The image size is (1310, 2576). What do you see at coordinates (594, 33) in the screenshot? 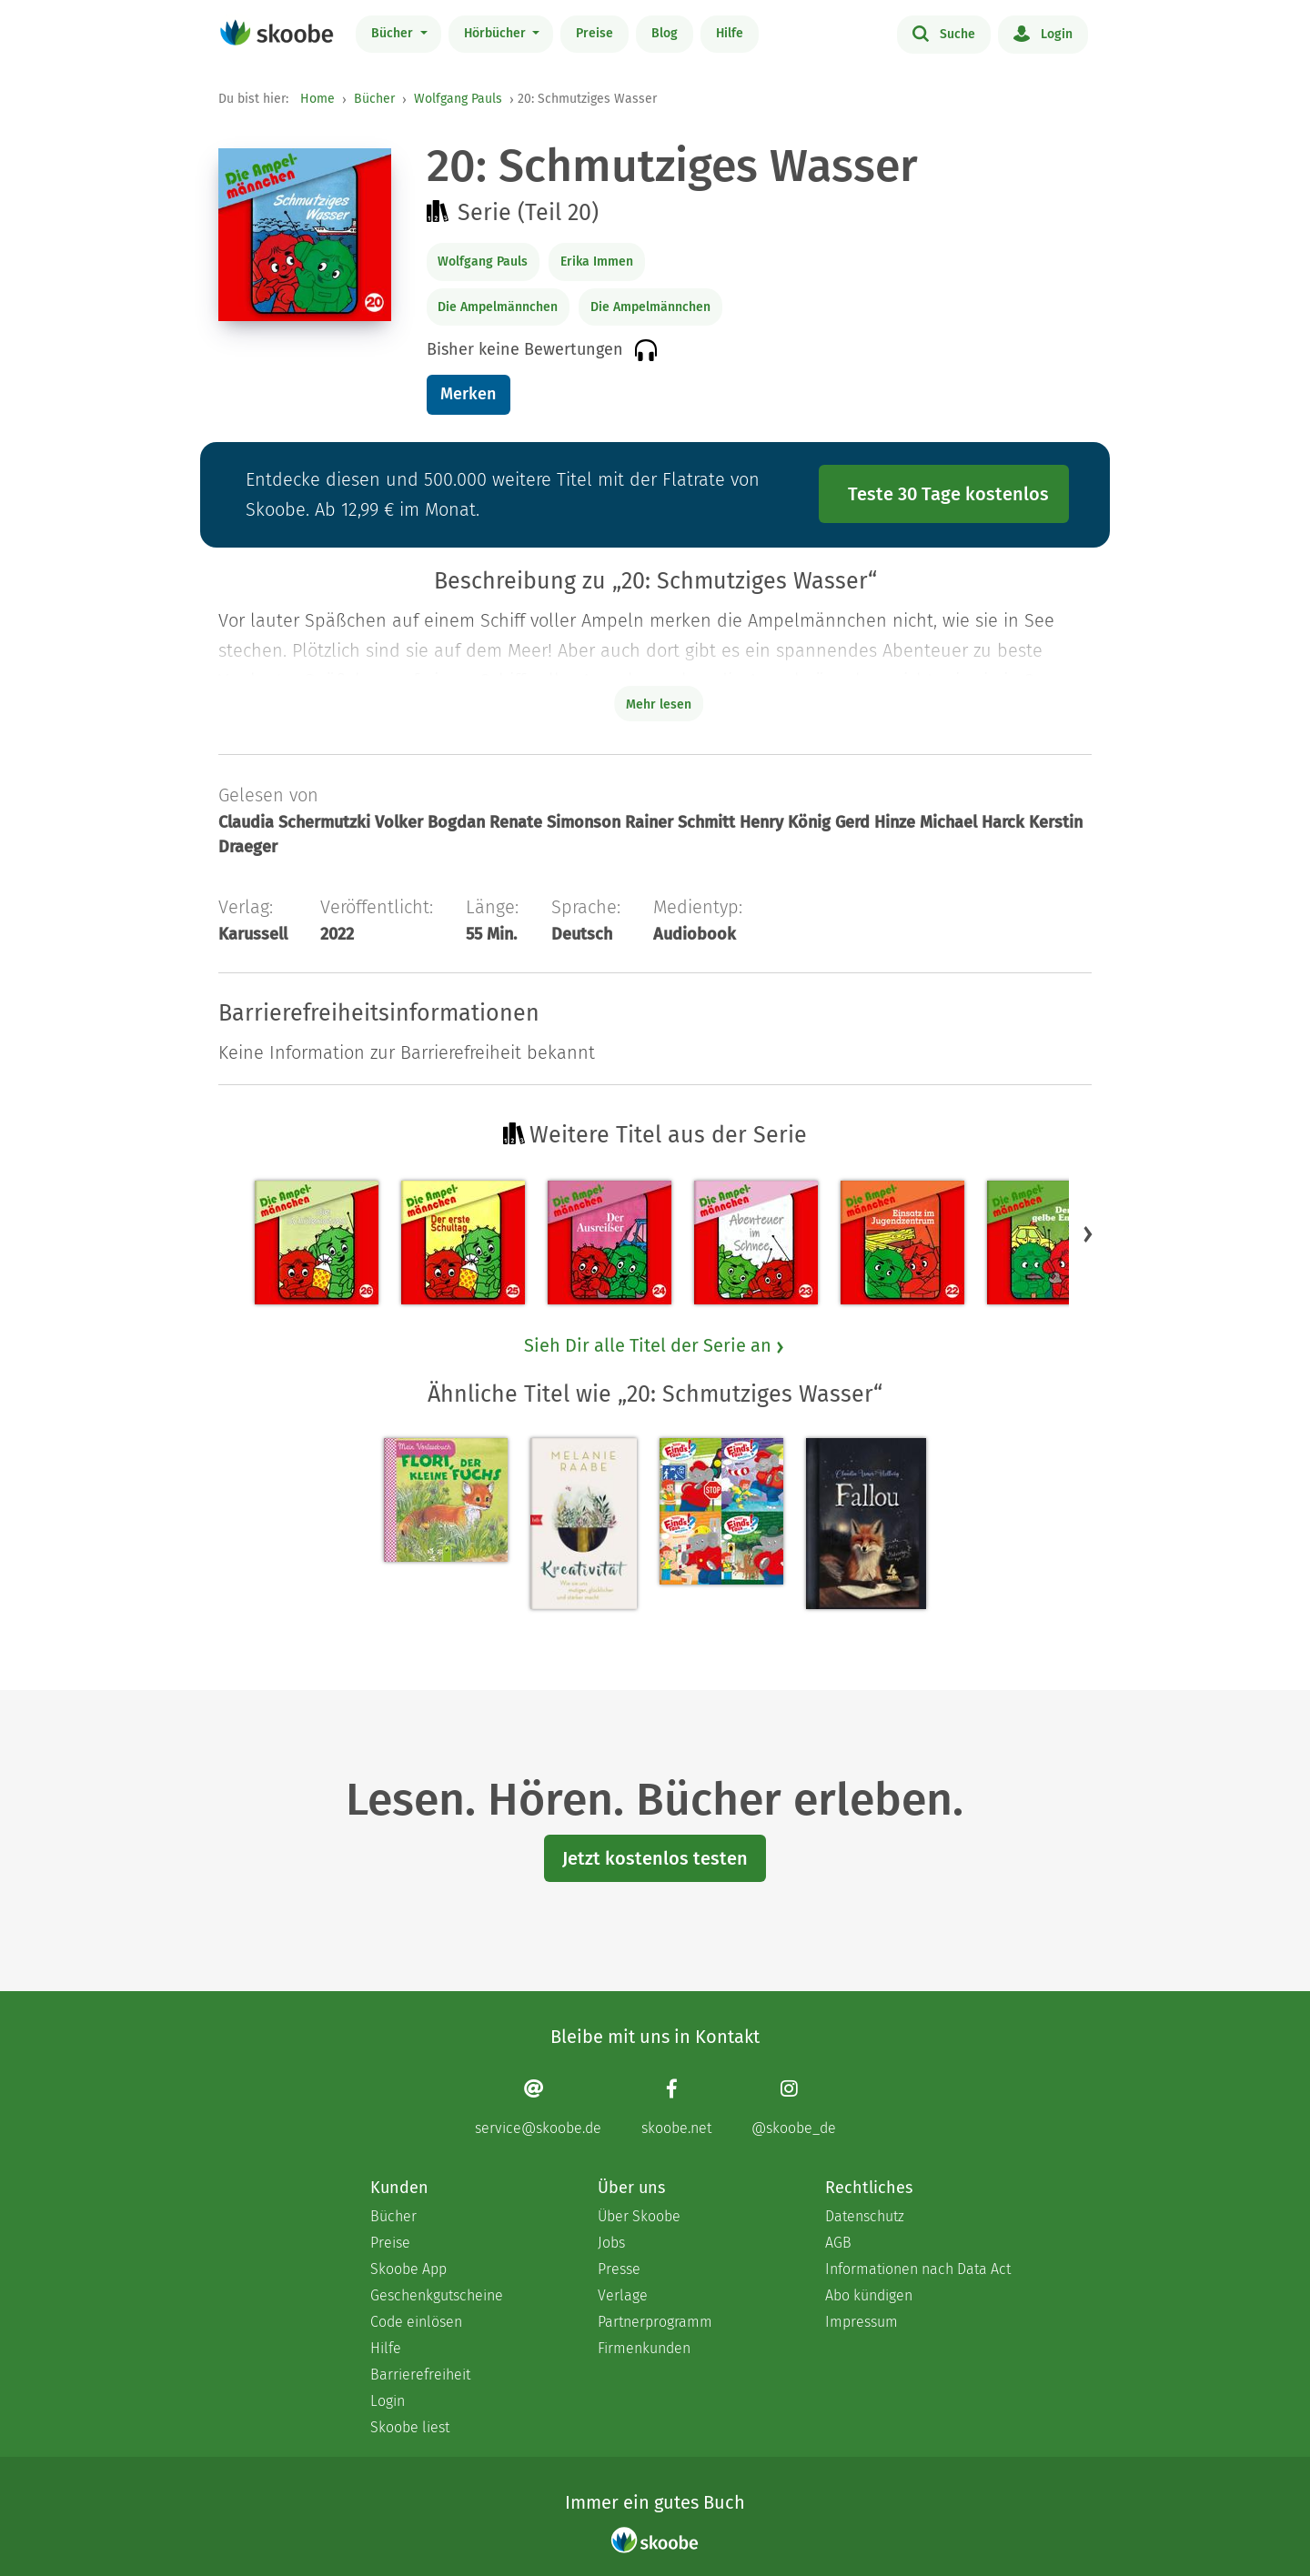
I see `Preise` at bounding box center [594, 33].